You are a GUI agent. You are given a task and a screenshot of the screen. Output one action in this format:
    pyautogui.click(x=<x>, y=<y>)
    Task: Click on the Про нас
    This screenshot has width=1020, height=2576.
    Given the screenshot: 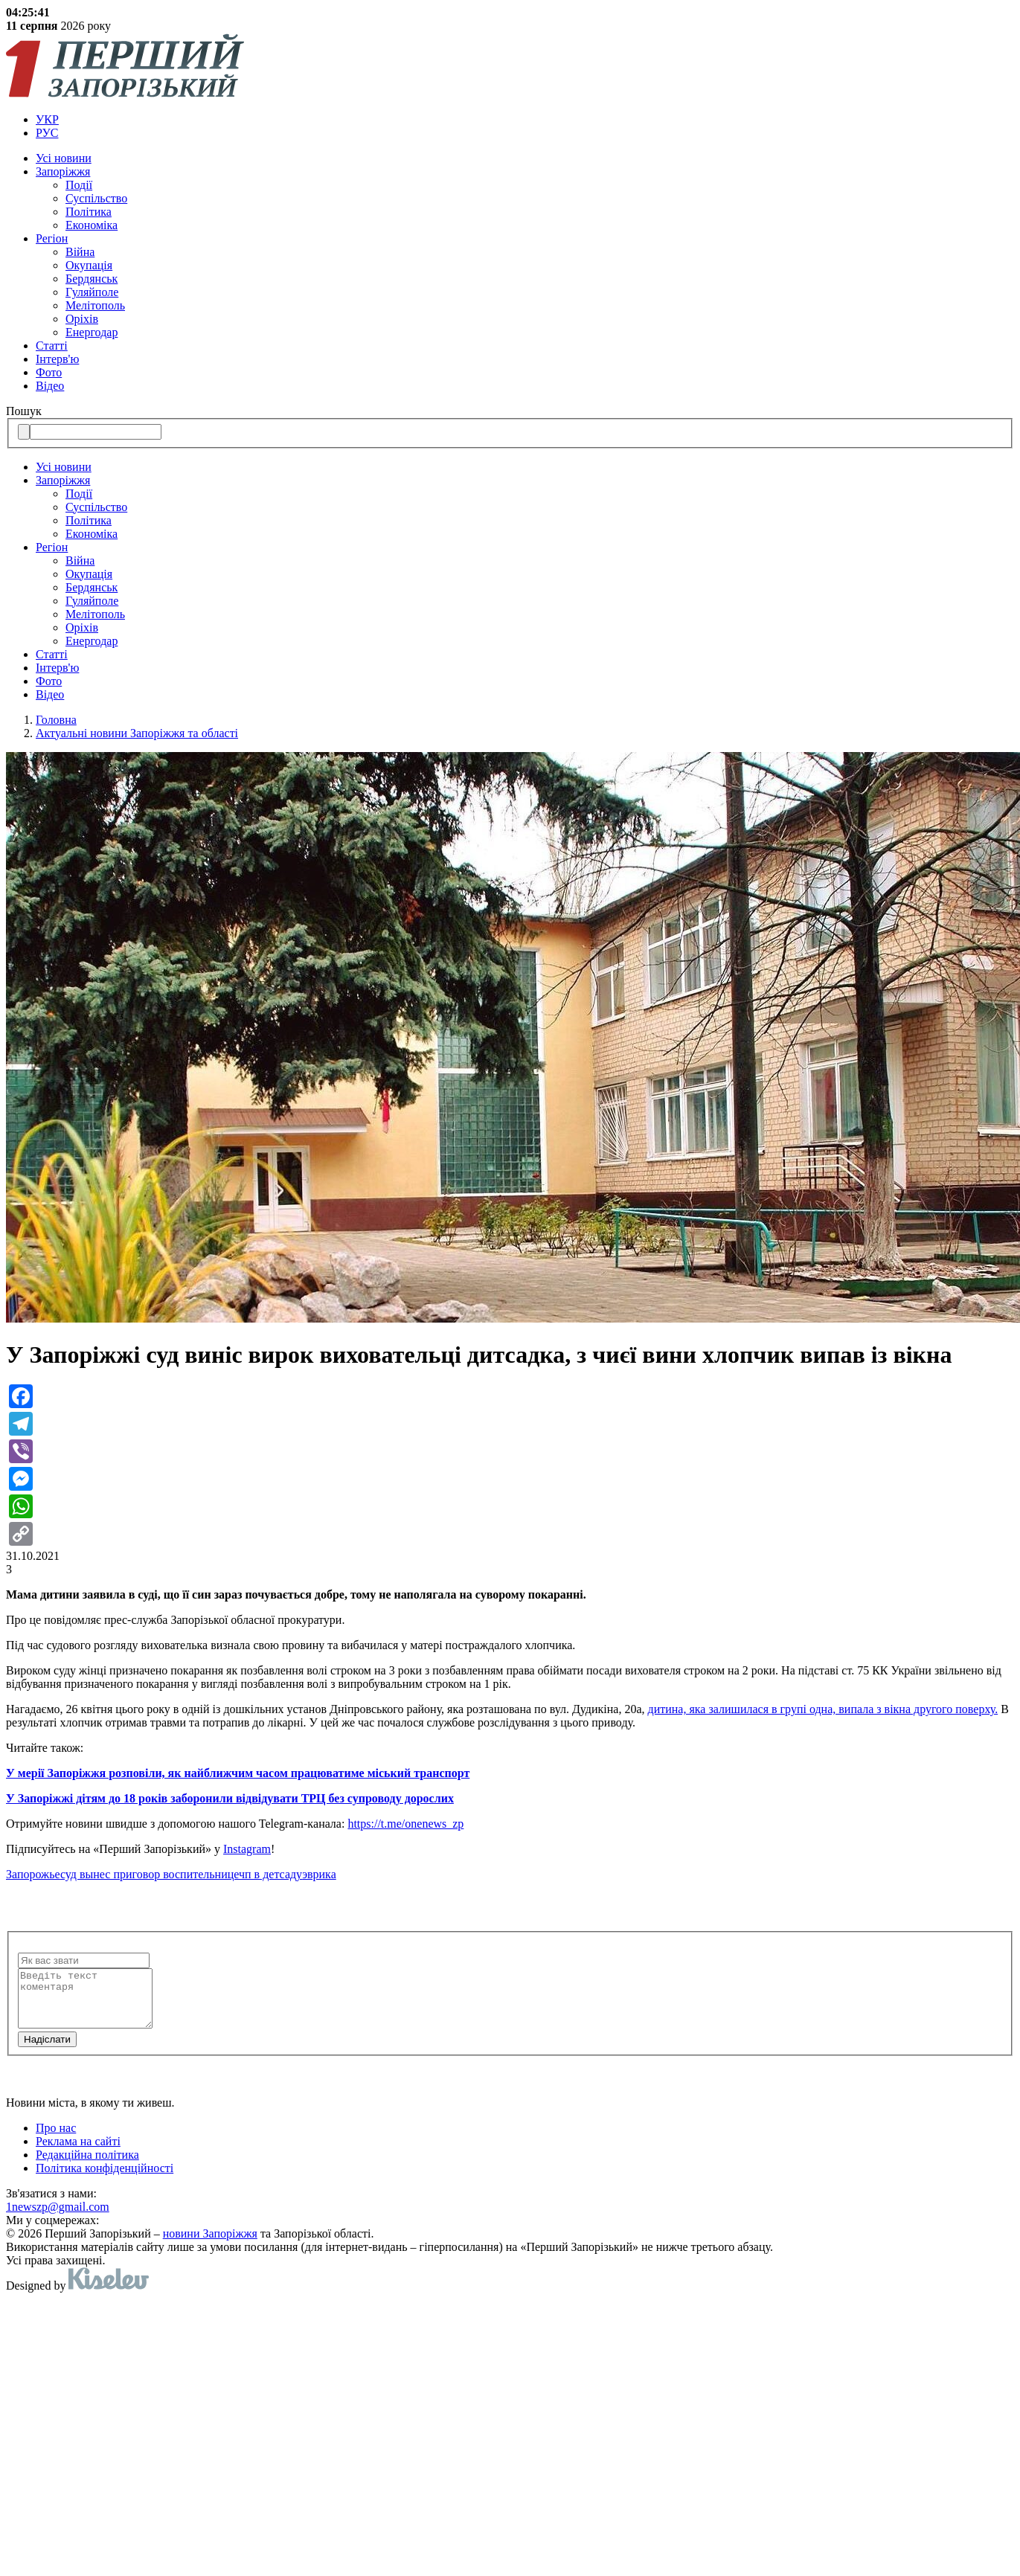 What is the action you would take?
    pyautogui.click(x=56, y=2139)
    